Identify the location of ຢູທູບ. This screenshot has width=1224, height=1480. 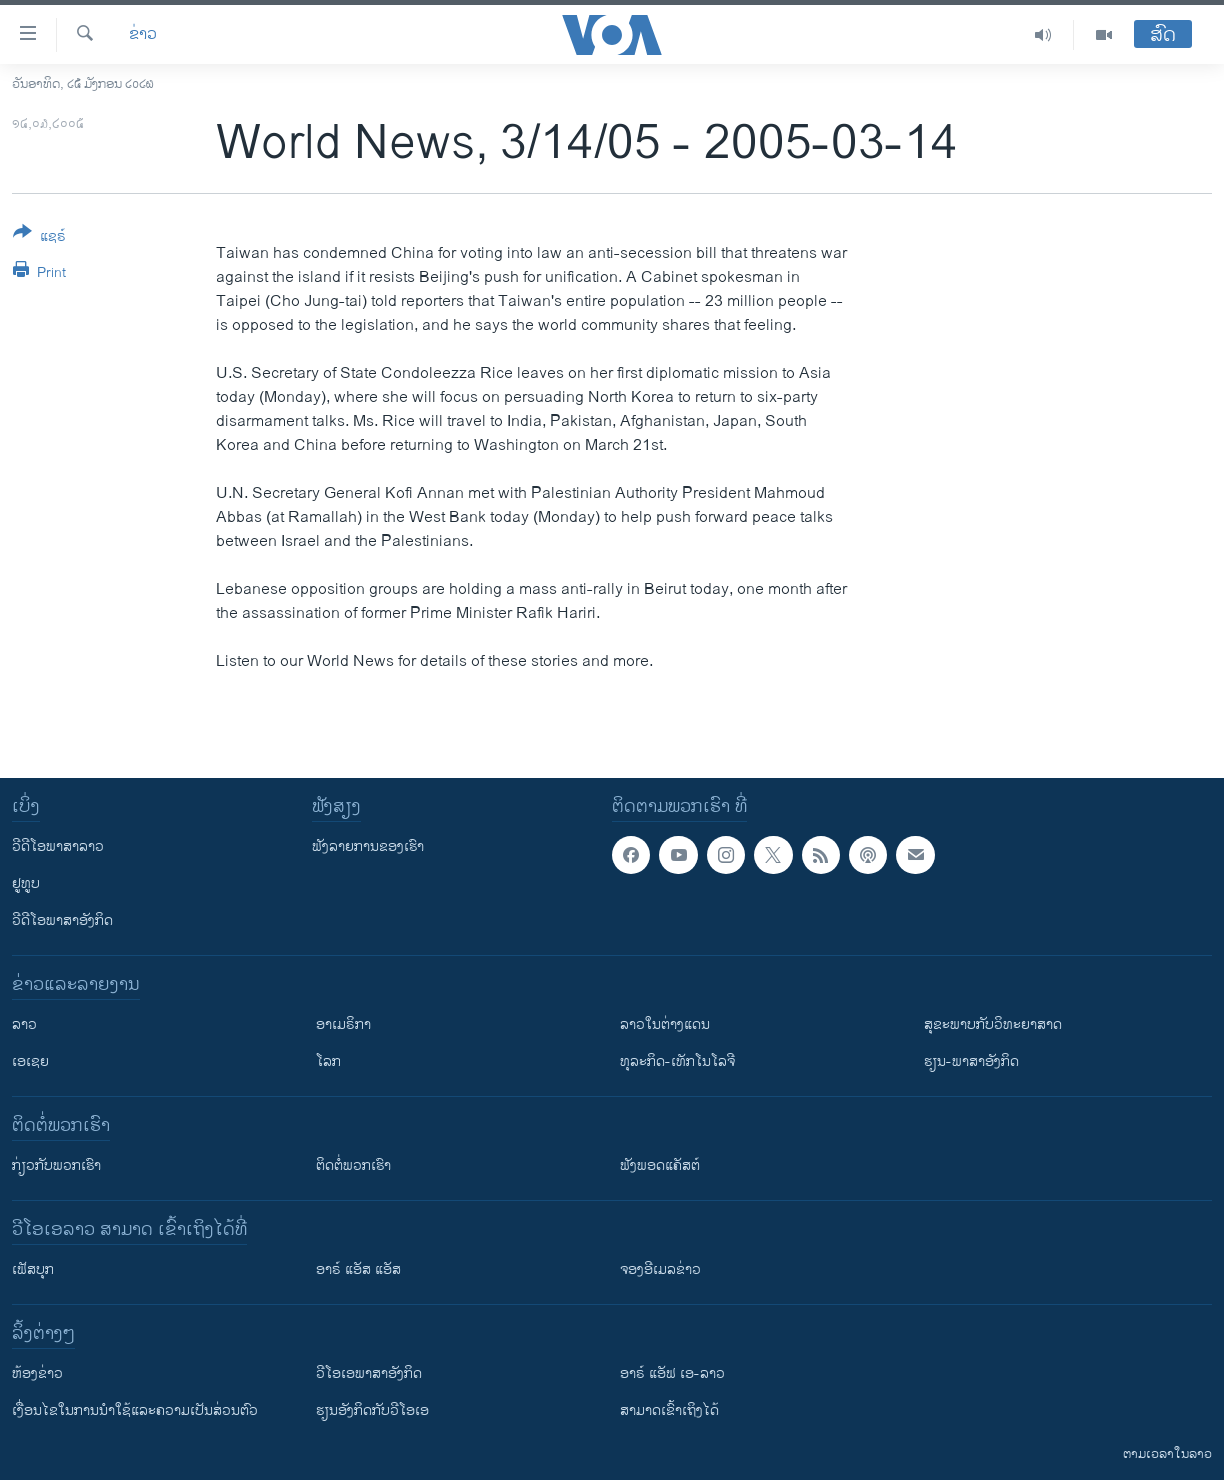
(26, 883).